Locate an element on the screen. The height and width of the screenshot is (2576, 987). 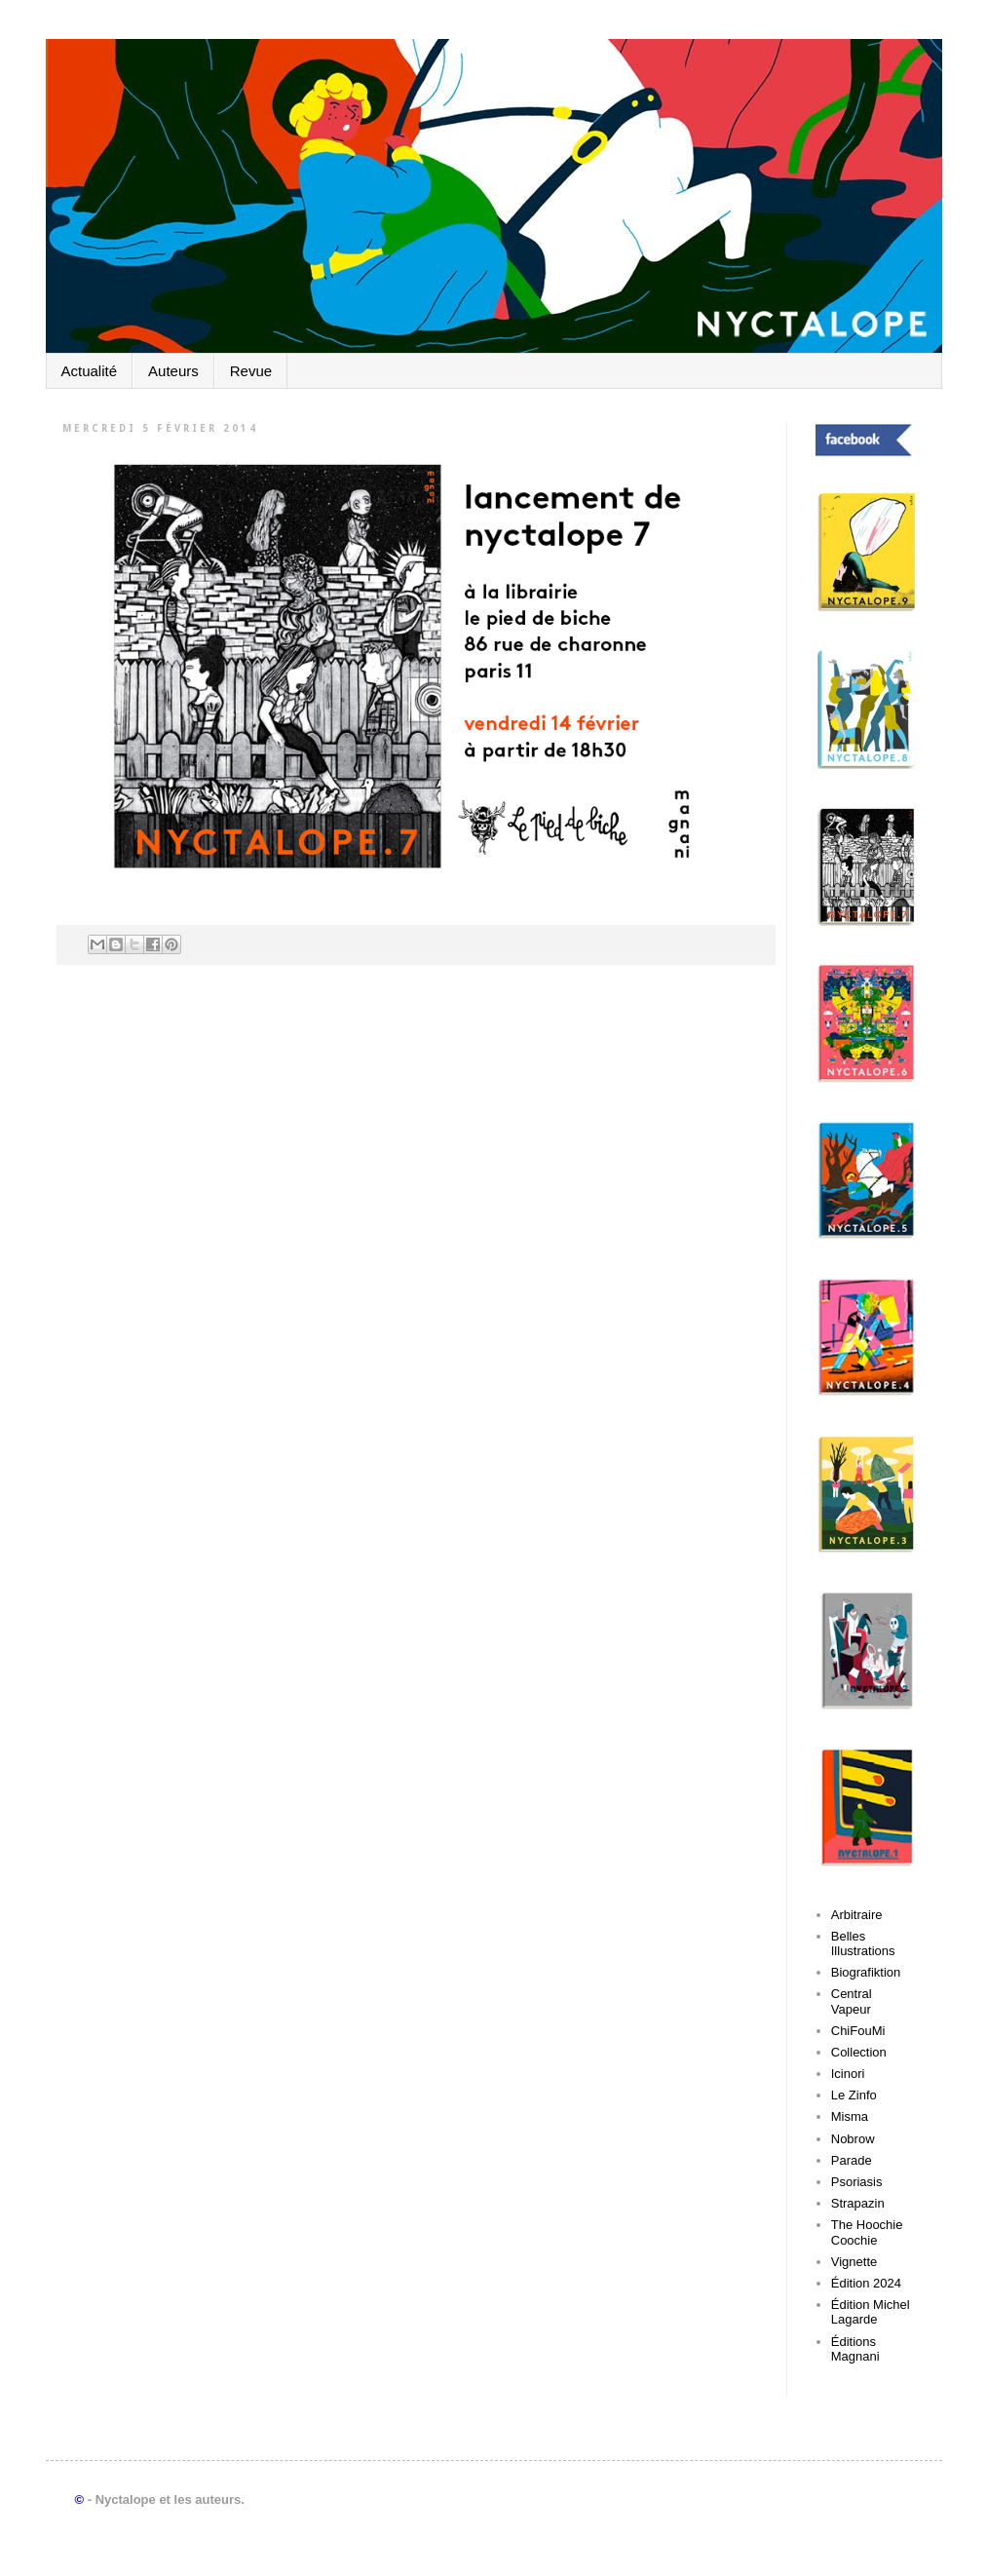
Le Zinfo is located at coordinates (854, 2095).